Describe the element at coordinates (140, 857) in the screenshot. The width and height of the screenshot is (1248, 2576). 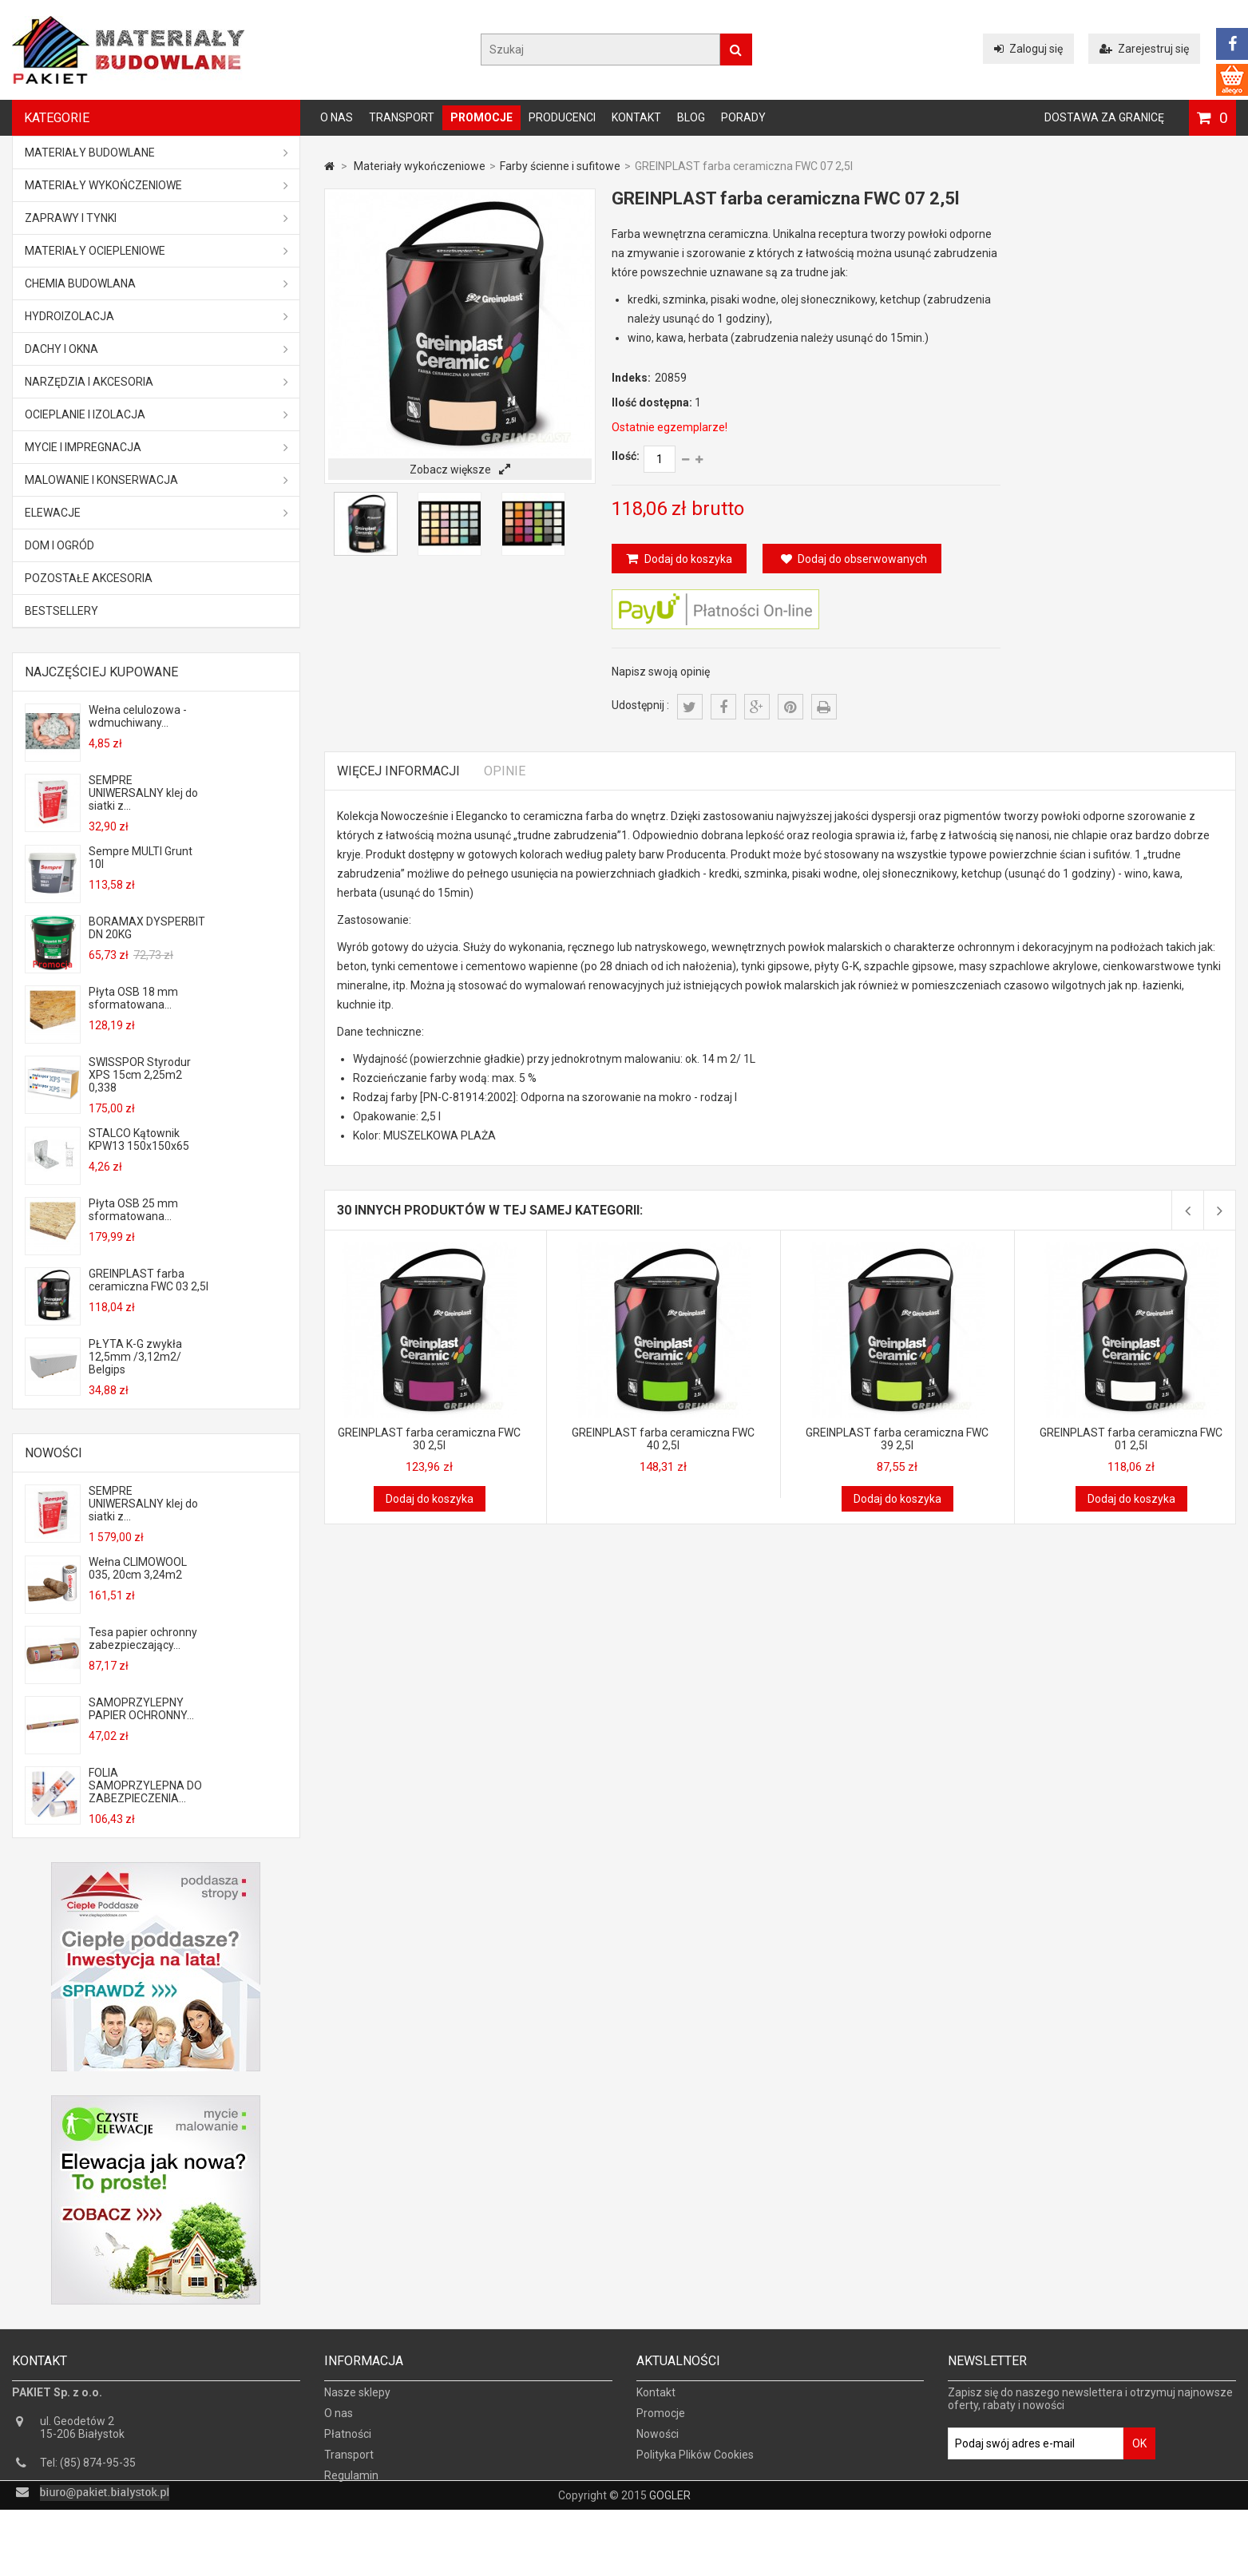
I see `Sempre MULTI Grunt 10l` at that location.